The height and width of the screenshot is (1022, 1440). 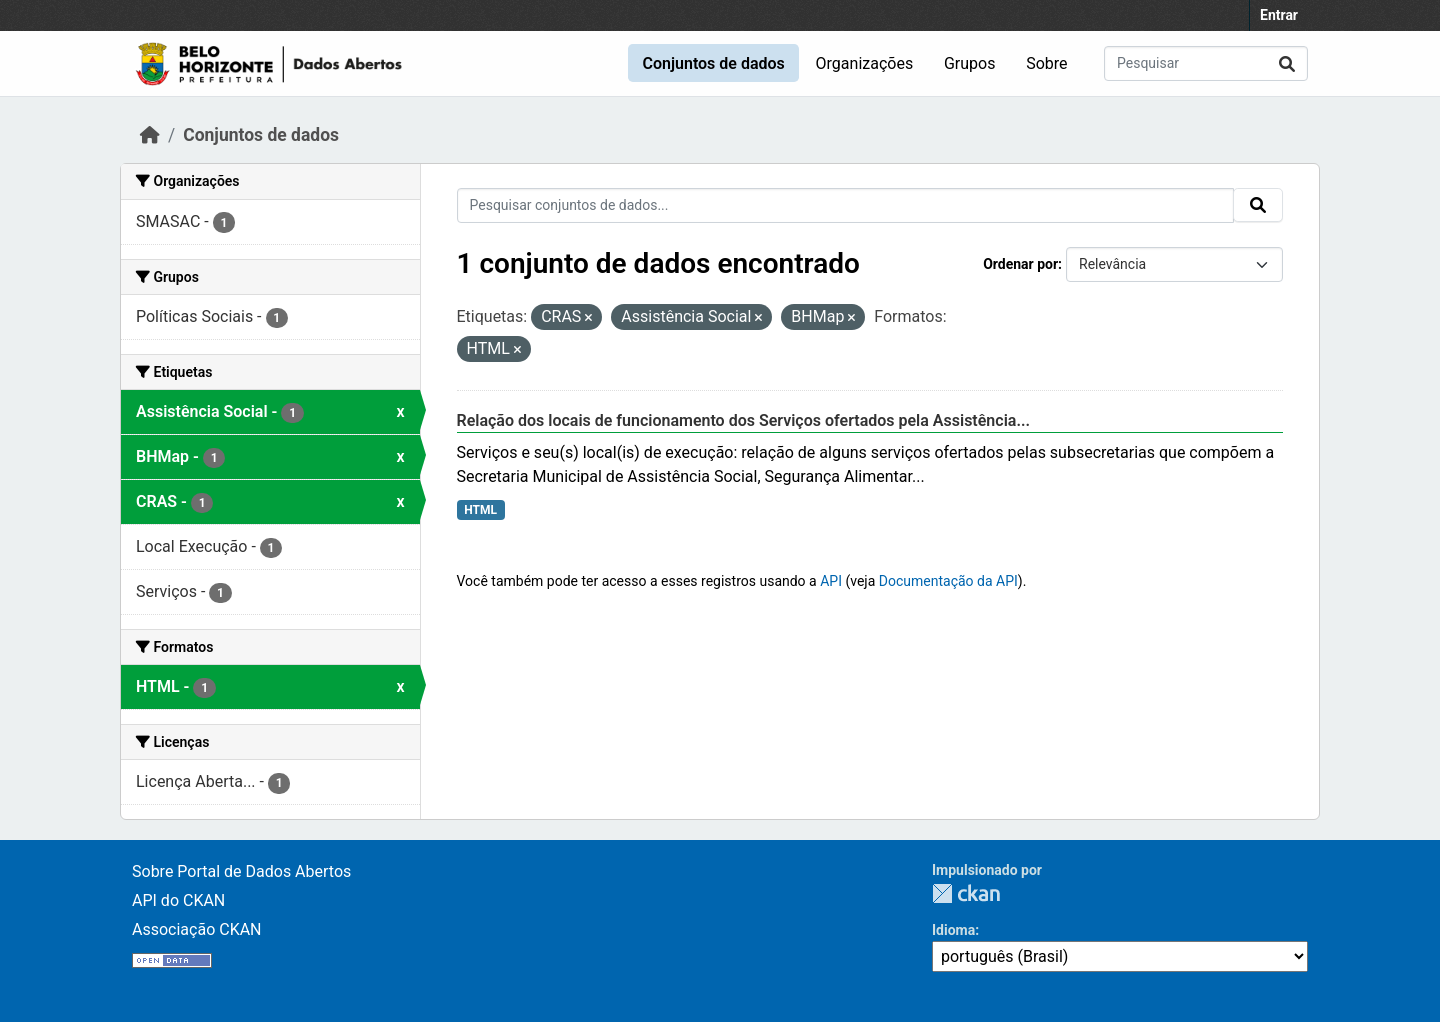 I want to click on CKAN, so click(x=966, y=893).